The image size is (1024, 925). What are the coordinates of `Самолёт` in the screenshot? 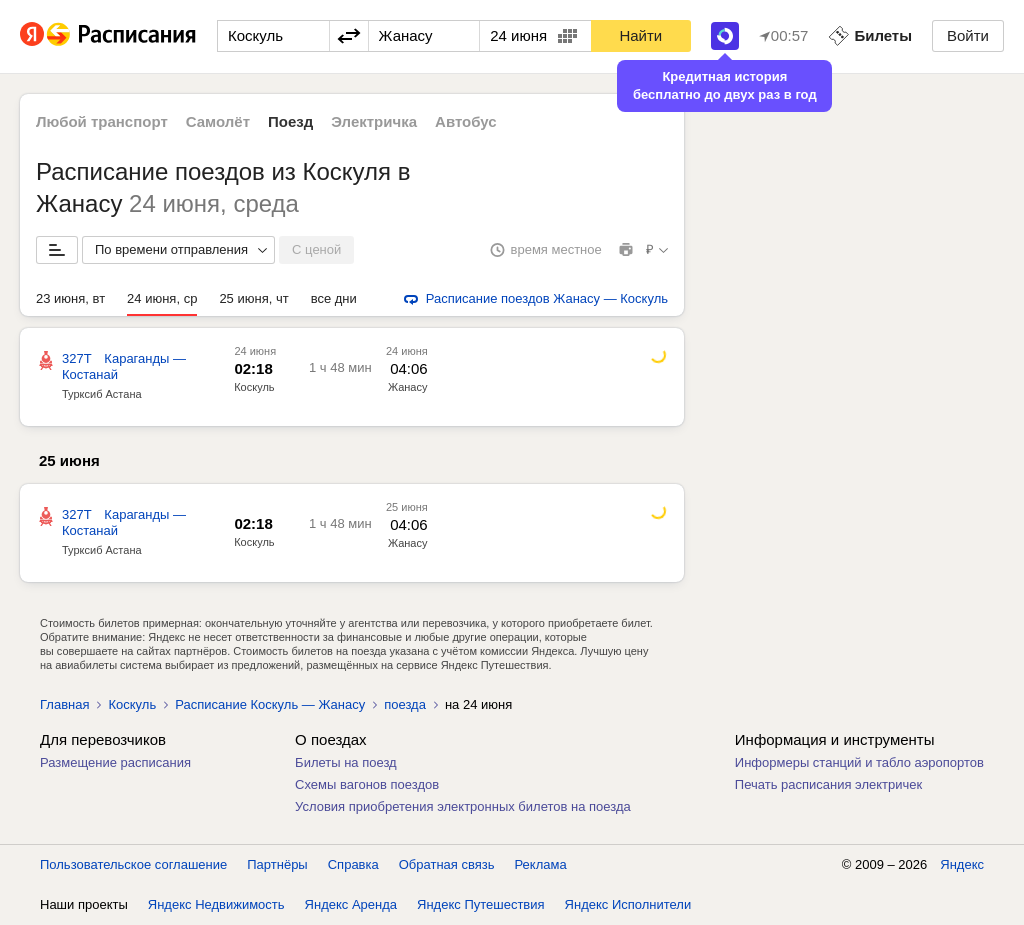 It's located at (218, 121).